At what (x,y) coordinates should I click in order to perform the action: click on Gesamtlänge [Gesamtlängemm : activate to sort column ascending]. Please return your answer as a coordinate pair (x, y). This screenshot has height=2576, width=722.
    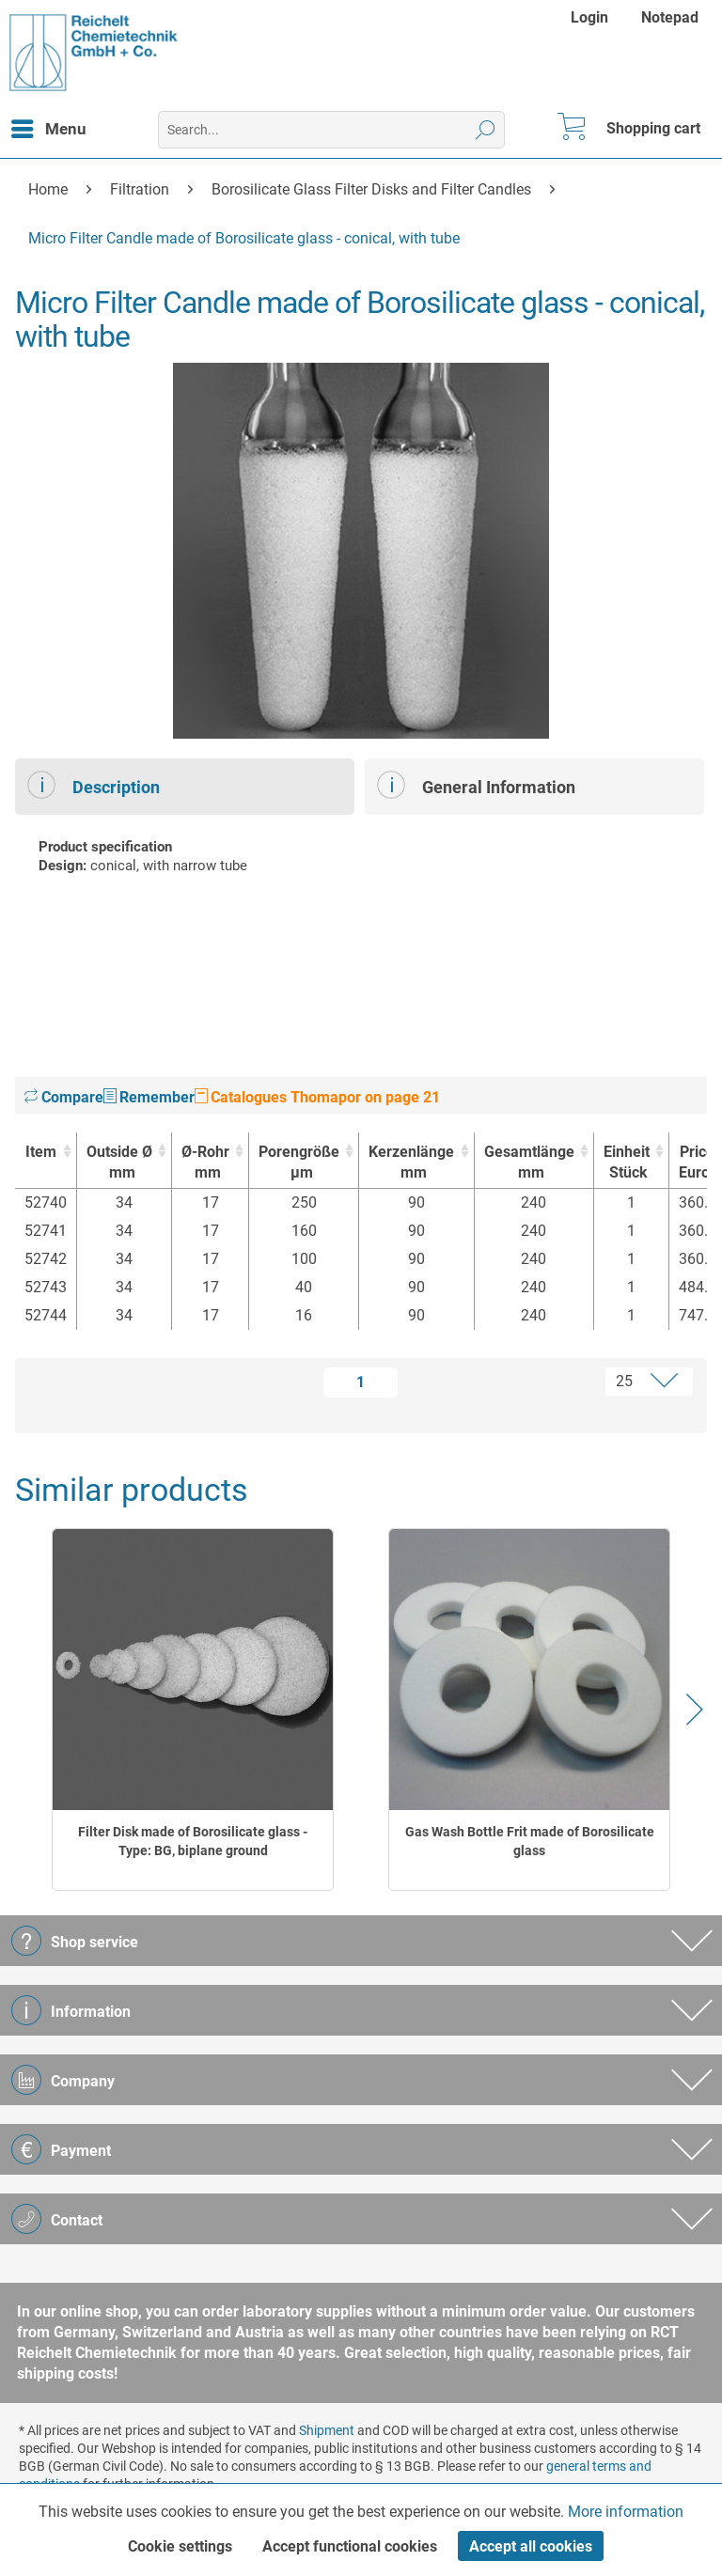
    Looking at the image, I should click on (529, 1163).